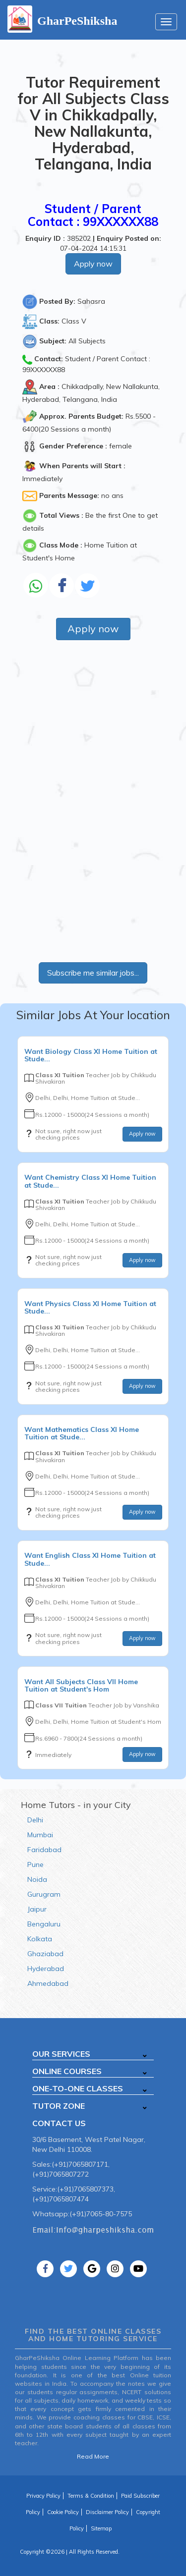 Image resolution: width=186 pixels, height=2576 pixels. I want to click on Noida, so click(37, 1879).